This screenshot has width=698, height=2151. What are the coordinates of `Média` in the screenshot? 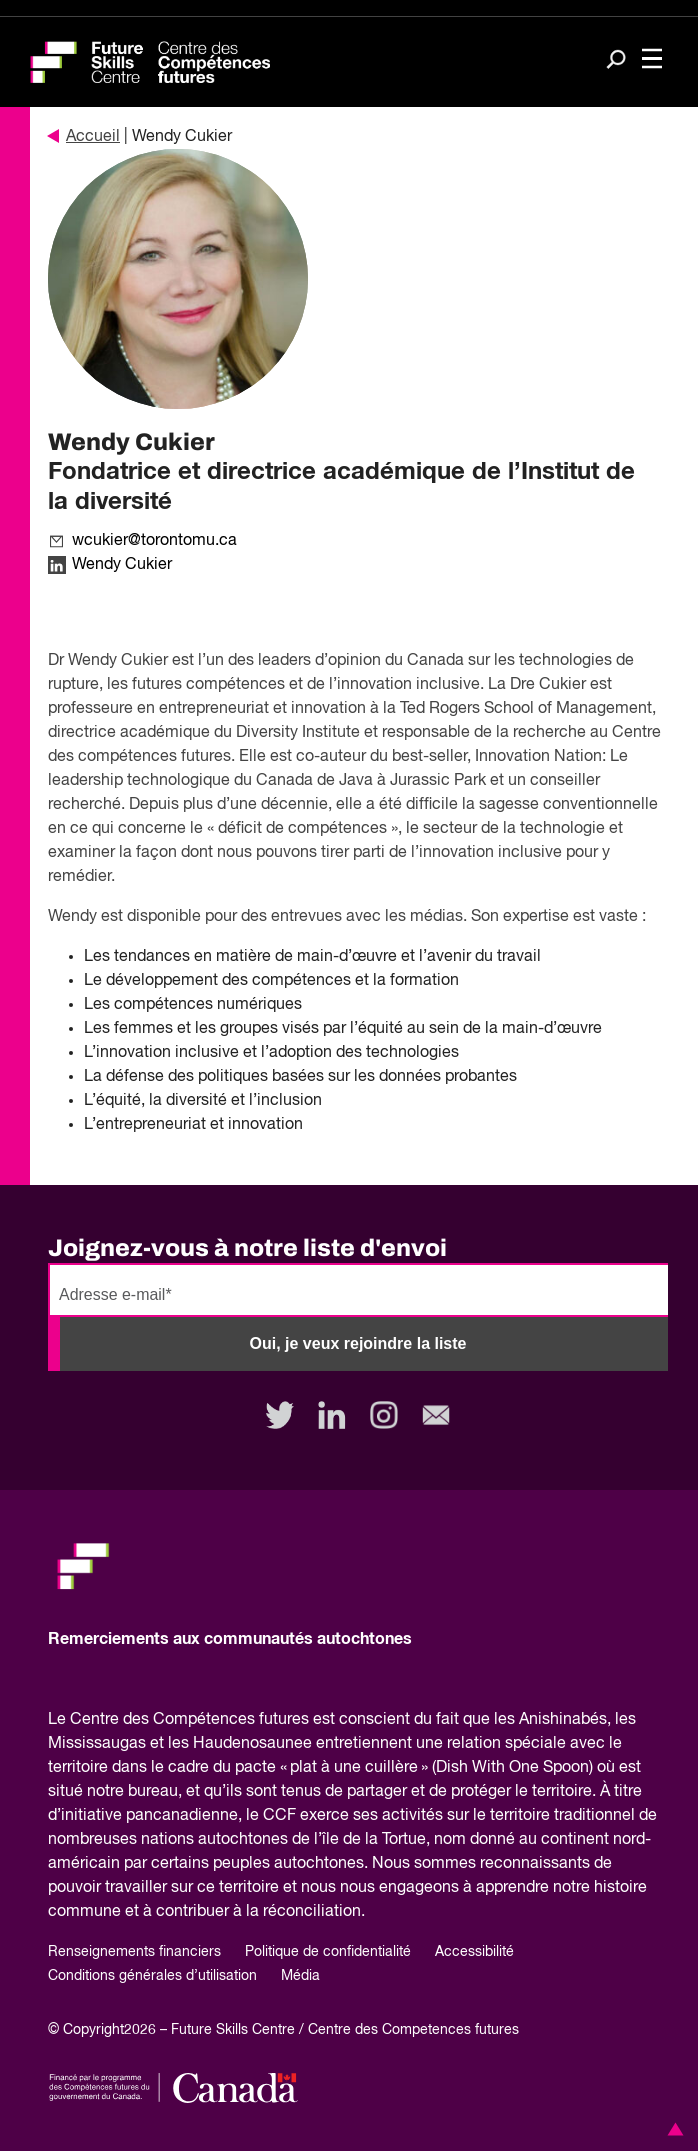 It's located at (300, 1976).